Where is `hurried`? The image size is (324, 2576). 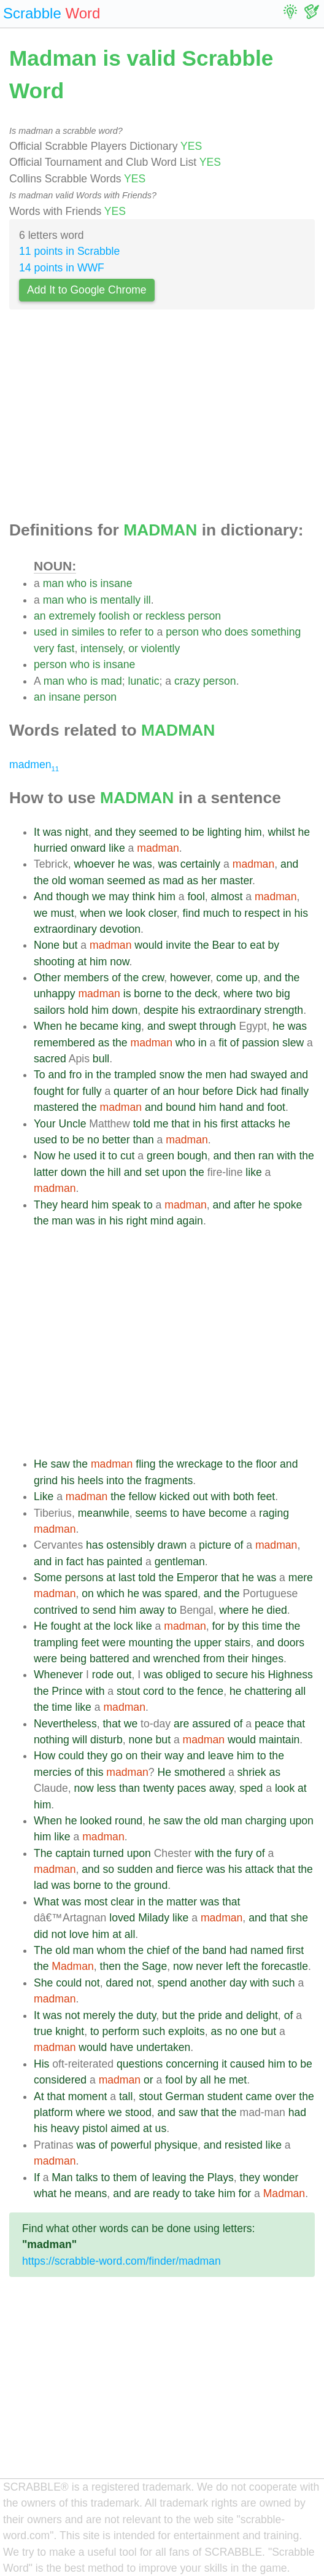
hurried is located at coordinates (51, 848).